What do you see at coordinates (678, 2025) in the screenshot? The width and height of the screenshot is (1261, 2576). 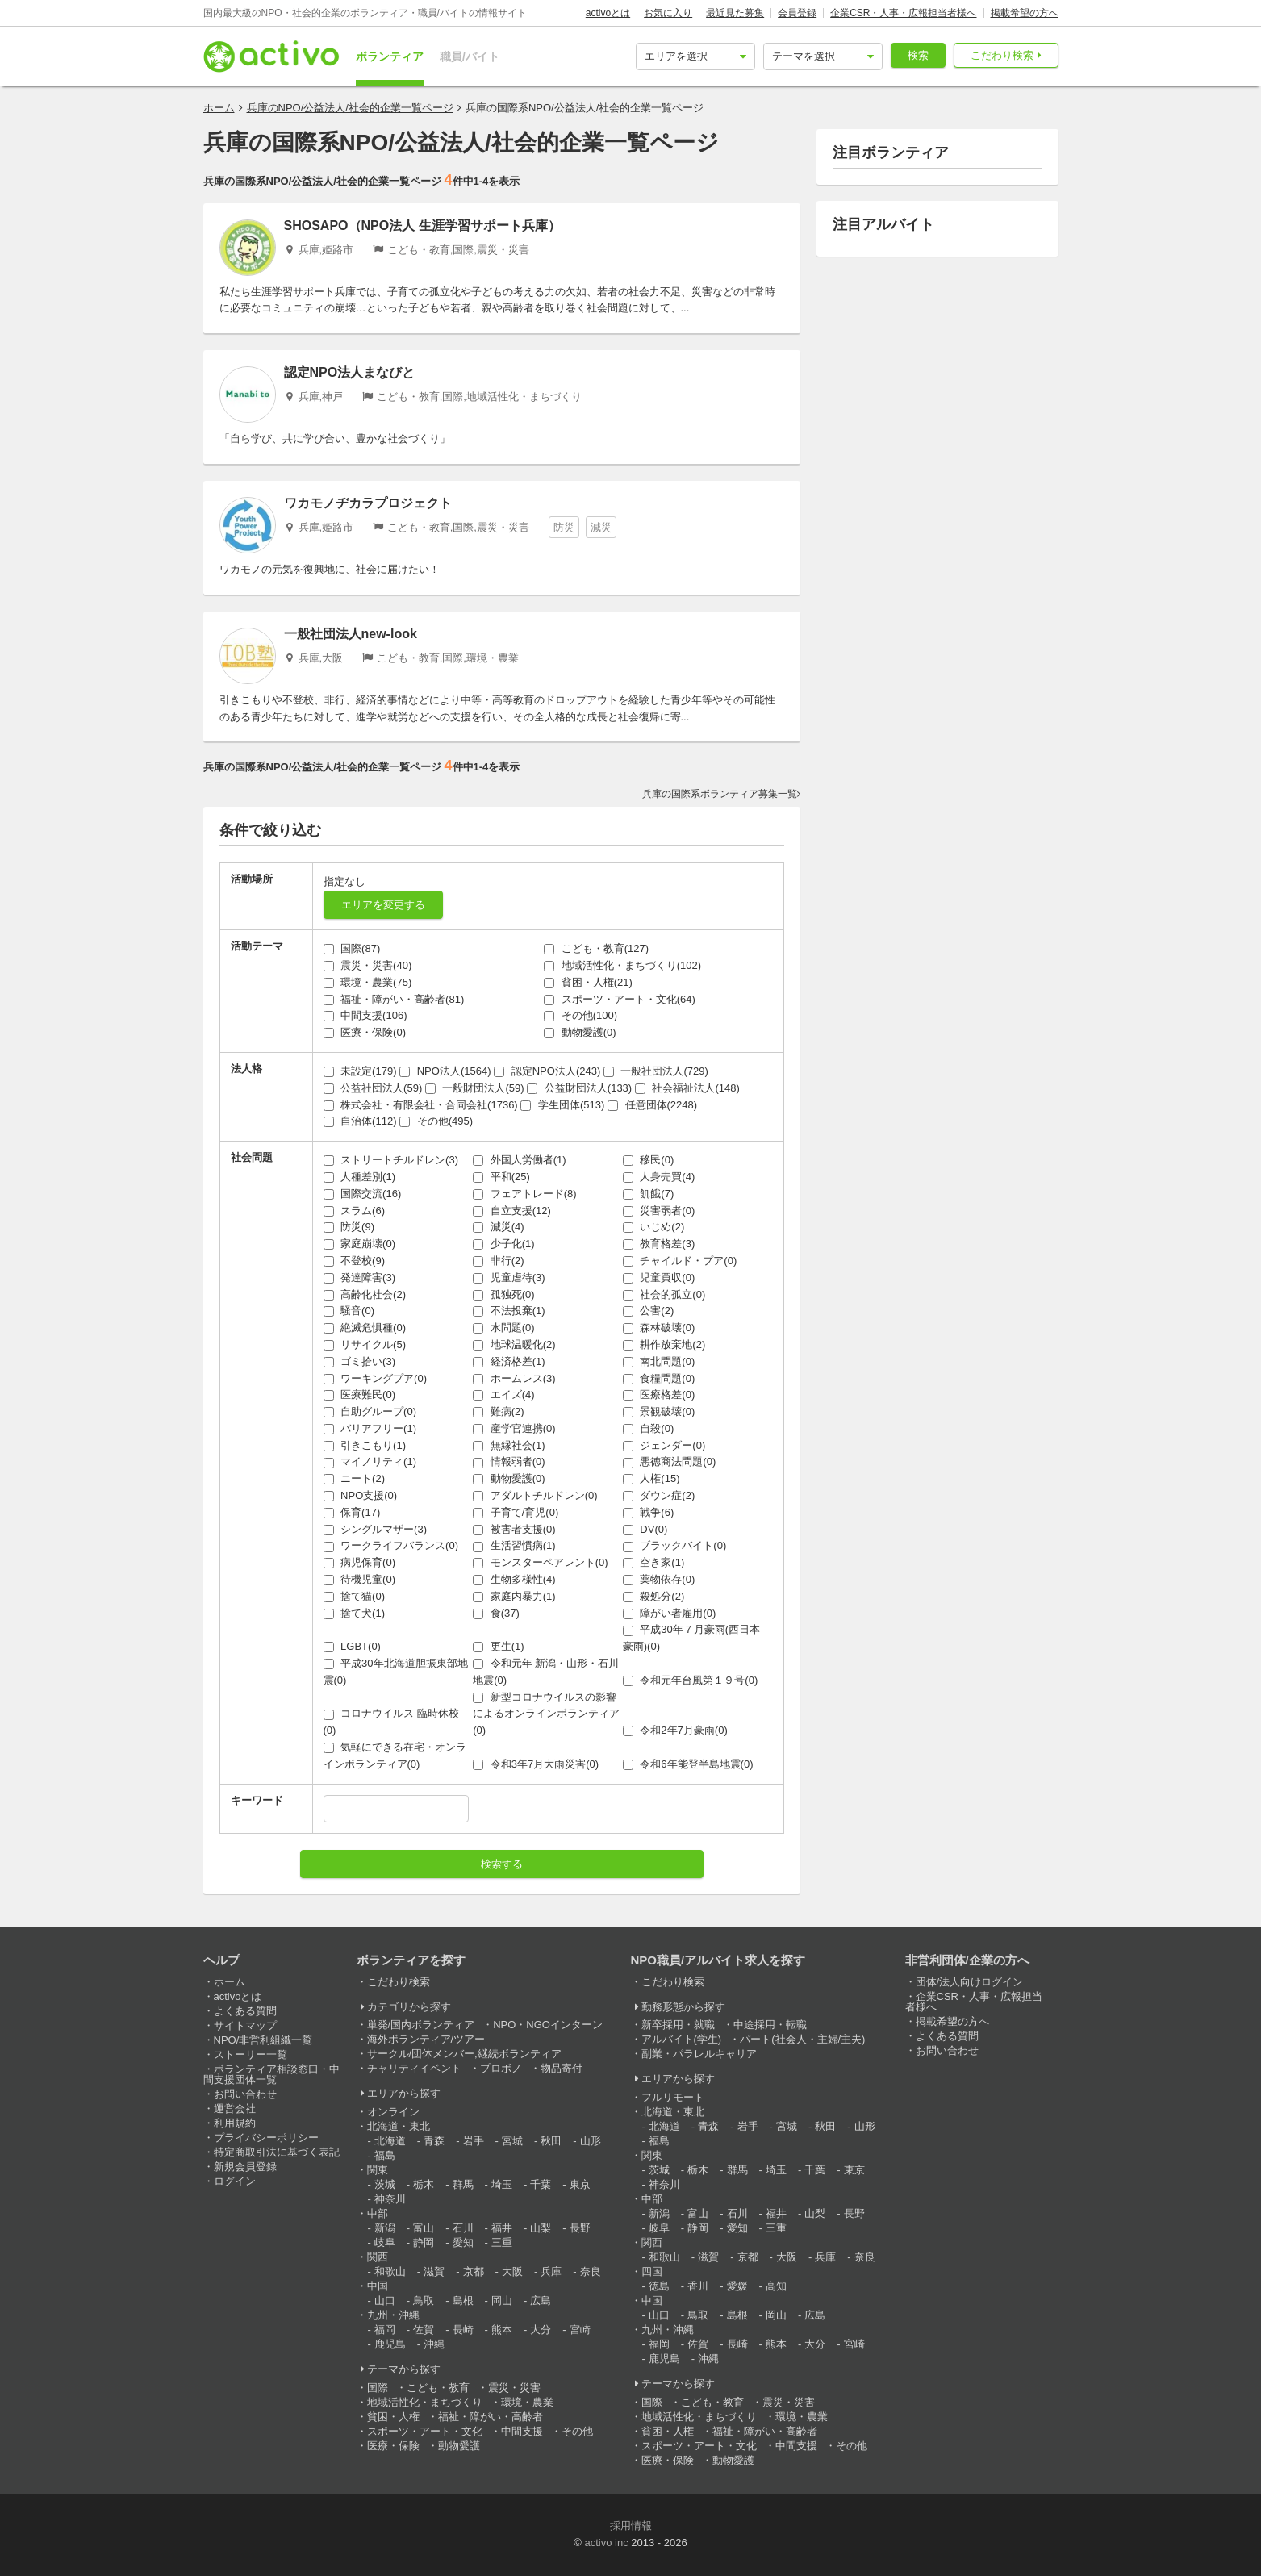 I see `新卒採用・就職` at bounding box center [678, 2025].